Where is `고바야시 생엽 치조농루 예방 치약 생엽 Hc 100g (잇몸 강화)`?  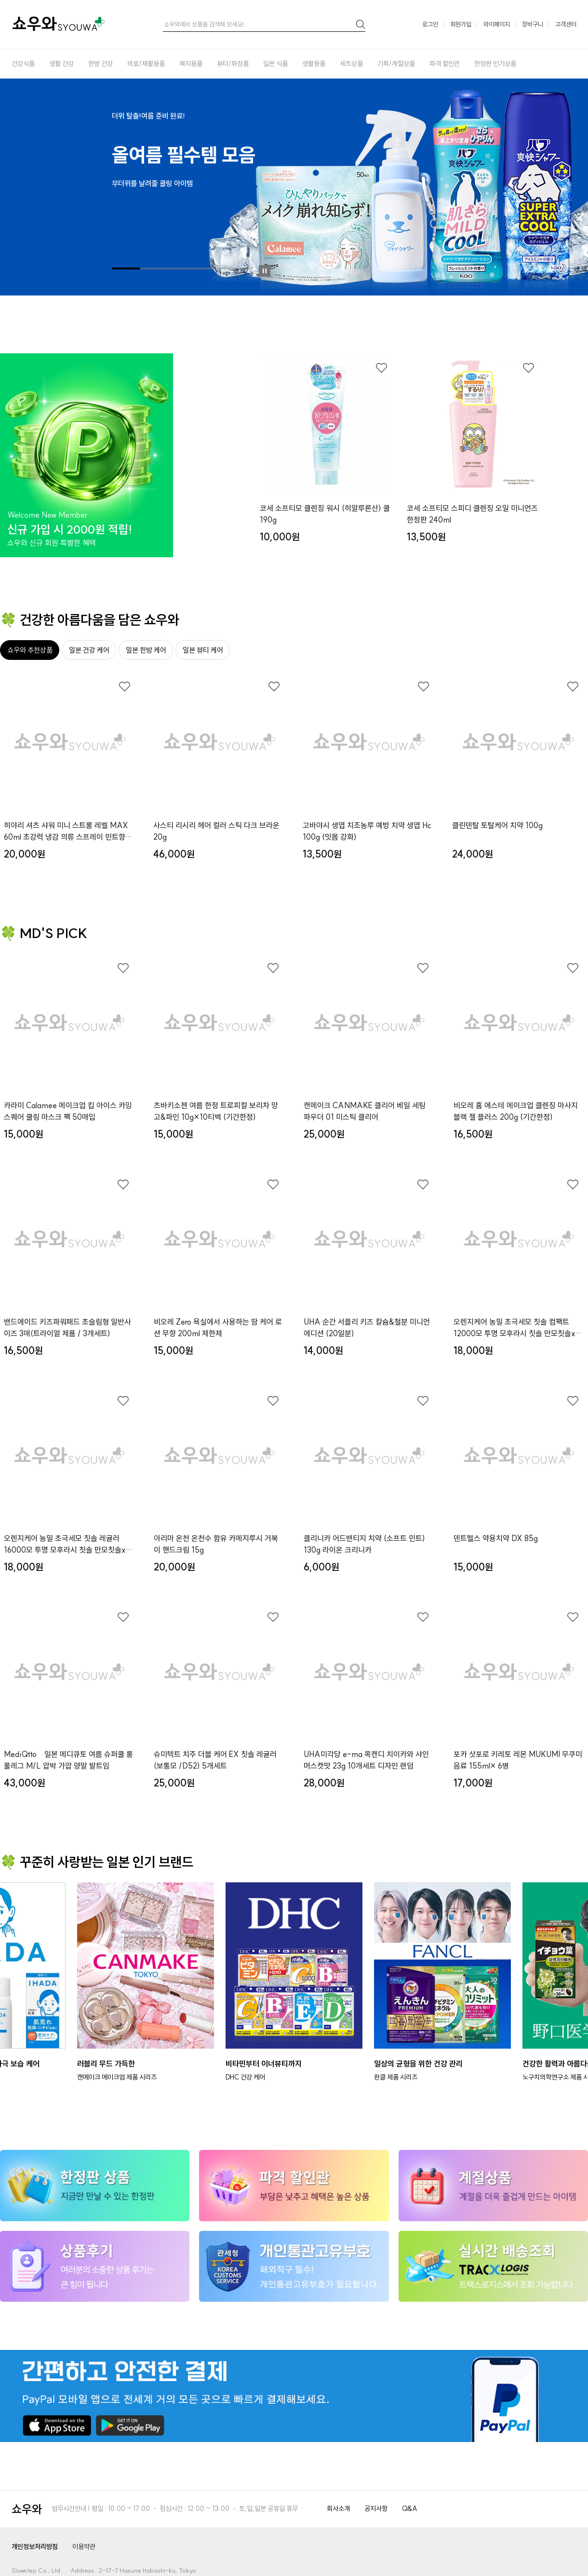
고바야시 생엽 치조농루 예방 치약 생엽 Hc 100g (잇몸 강화) is located at coordinates (367, 831).